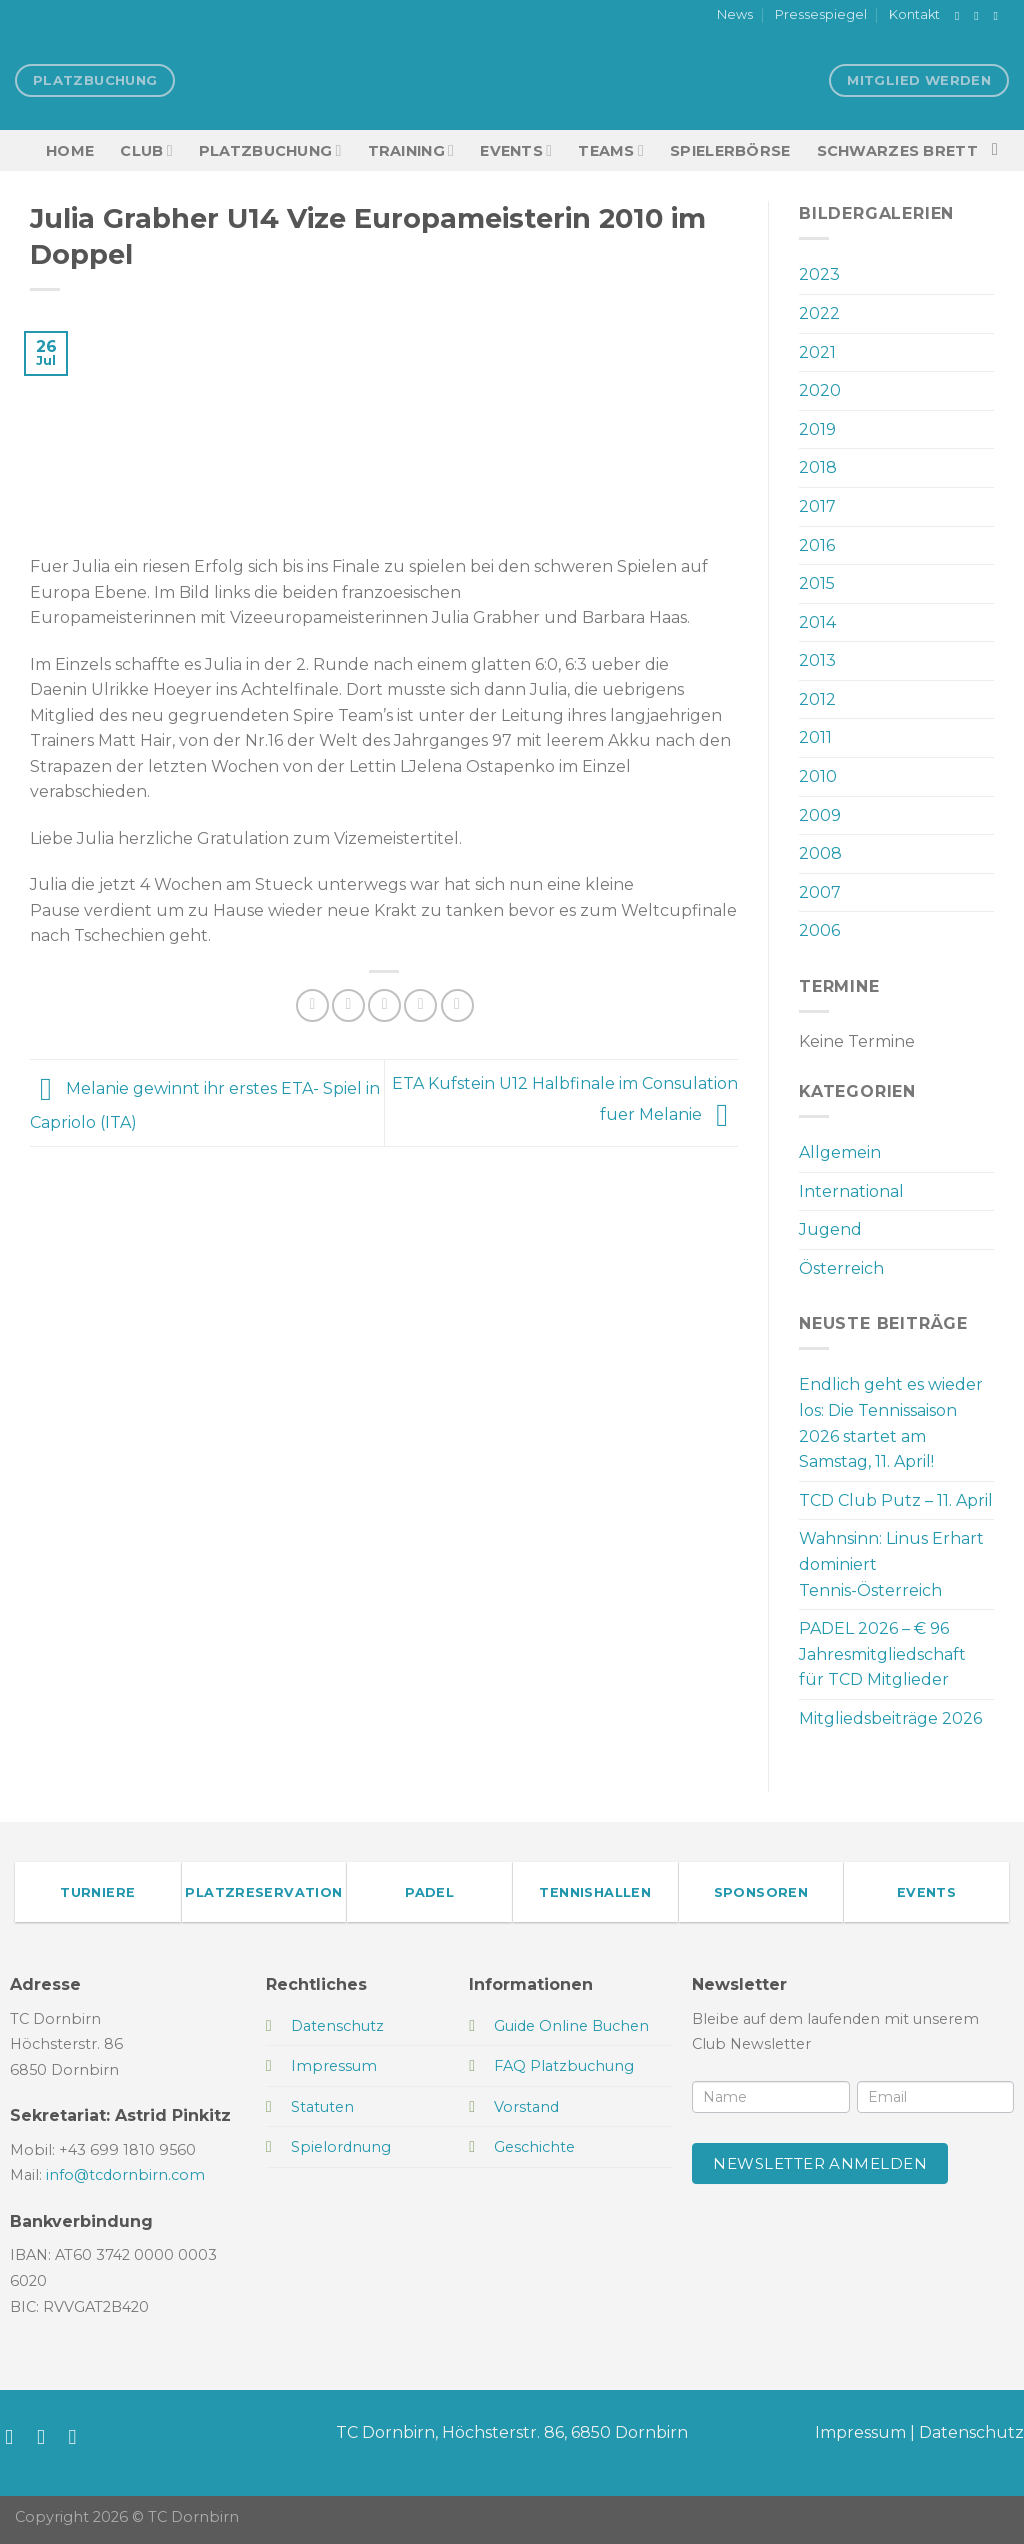 The width and height of the screenshot is (1024, 2544). I want to click on [Auf Instagram folgen], so click(980, 16).